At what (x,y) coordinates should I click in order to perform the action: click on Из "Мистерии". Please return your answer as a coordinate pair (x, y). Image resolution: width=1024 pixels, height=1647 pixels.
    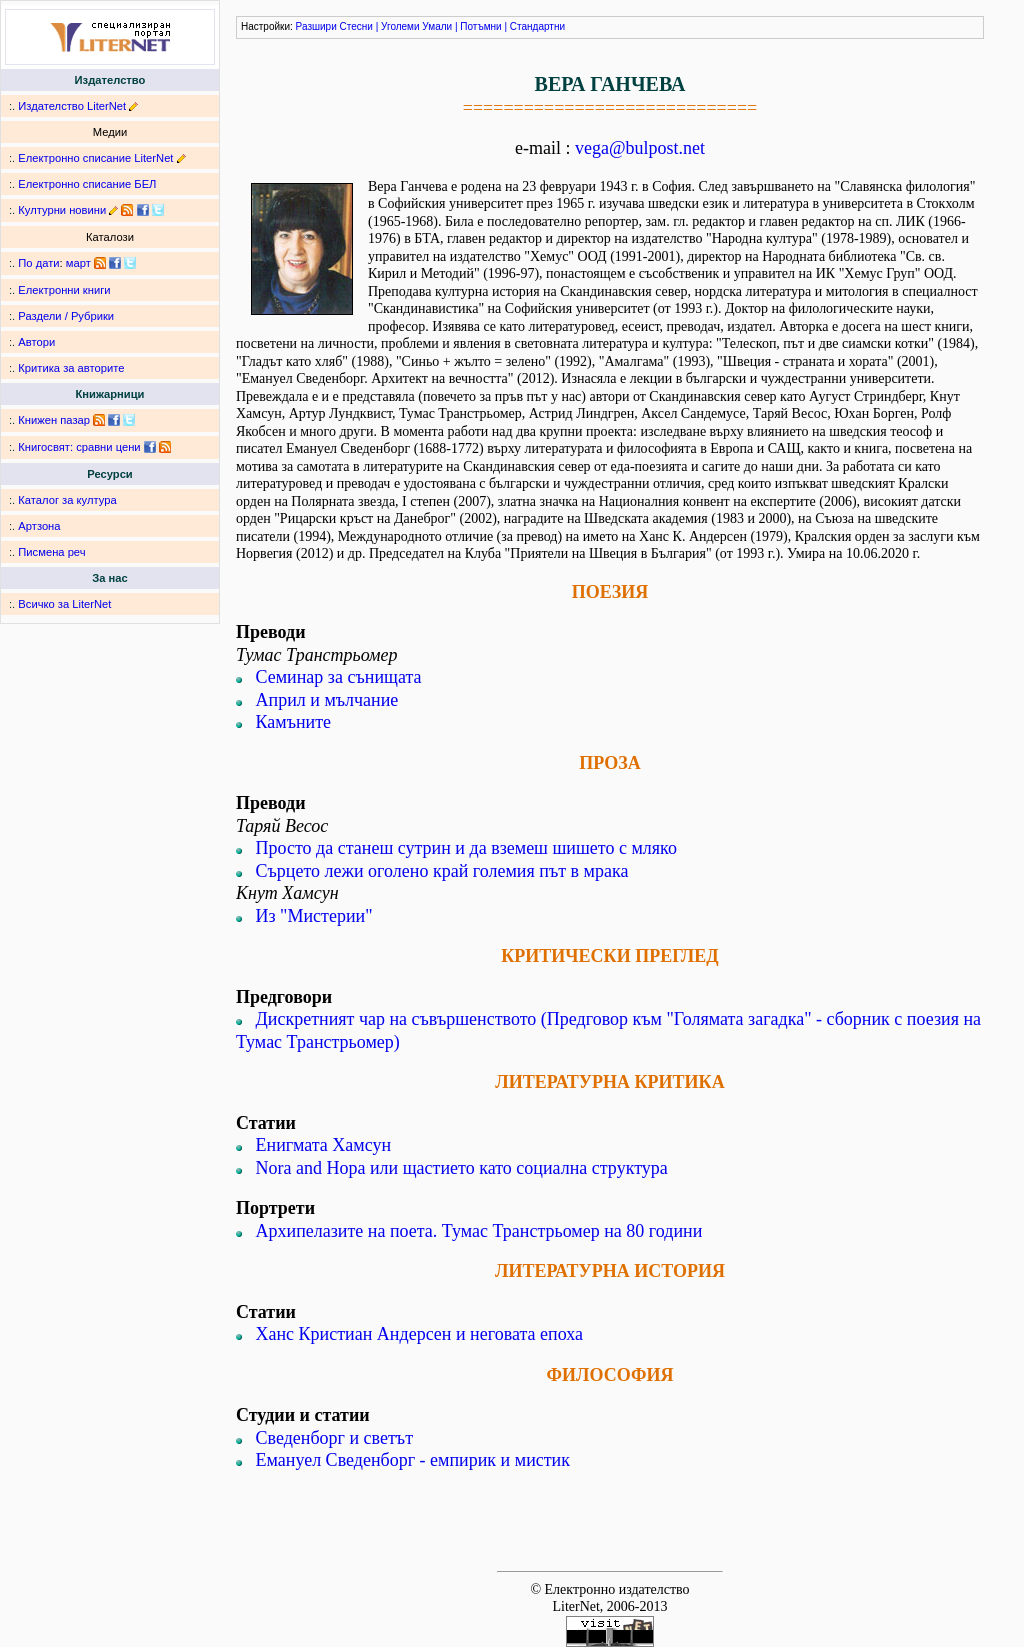
    Looking at the image, I should click on (314, 916).